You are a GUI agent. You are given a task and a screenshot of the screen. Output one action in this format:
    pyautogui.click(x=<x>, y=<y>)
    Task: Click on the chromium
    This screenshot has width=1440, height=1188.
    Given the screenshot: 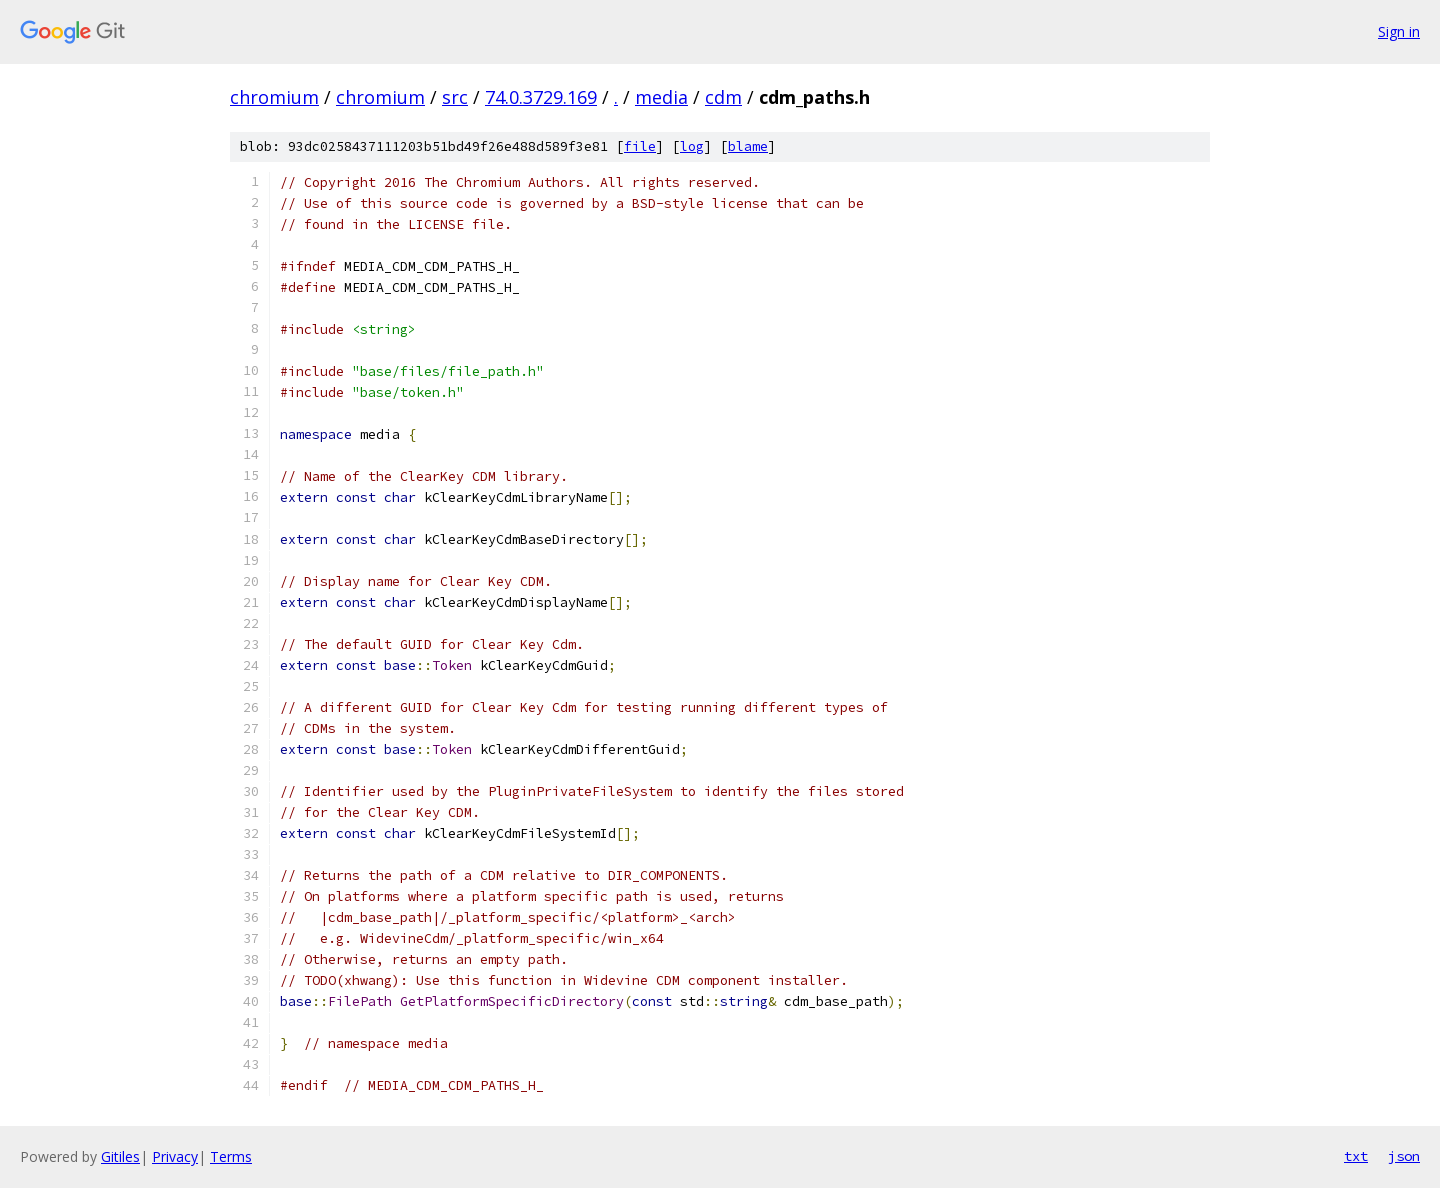 What is the action you would take?
    pyautogui.click(x=274, y=97)
    